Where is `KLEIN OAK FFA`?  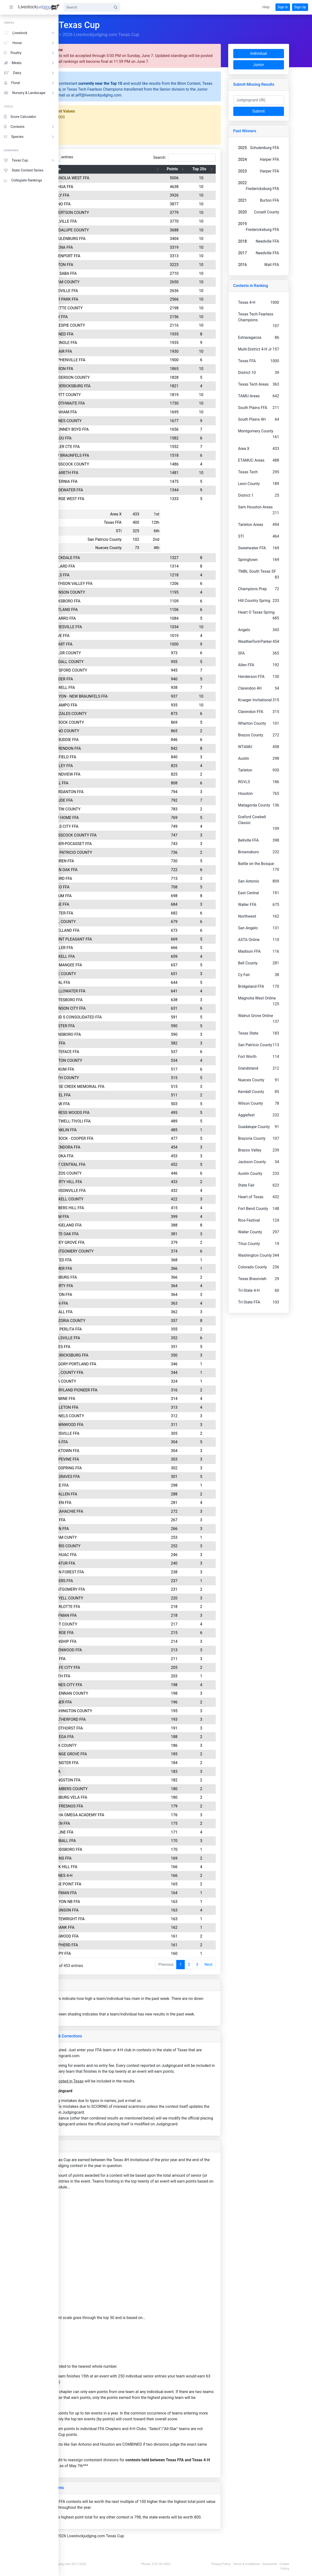 KLEIN OAK FFA is located at coordinates (103, 869).